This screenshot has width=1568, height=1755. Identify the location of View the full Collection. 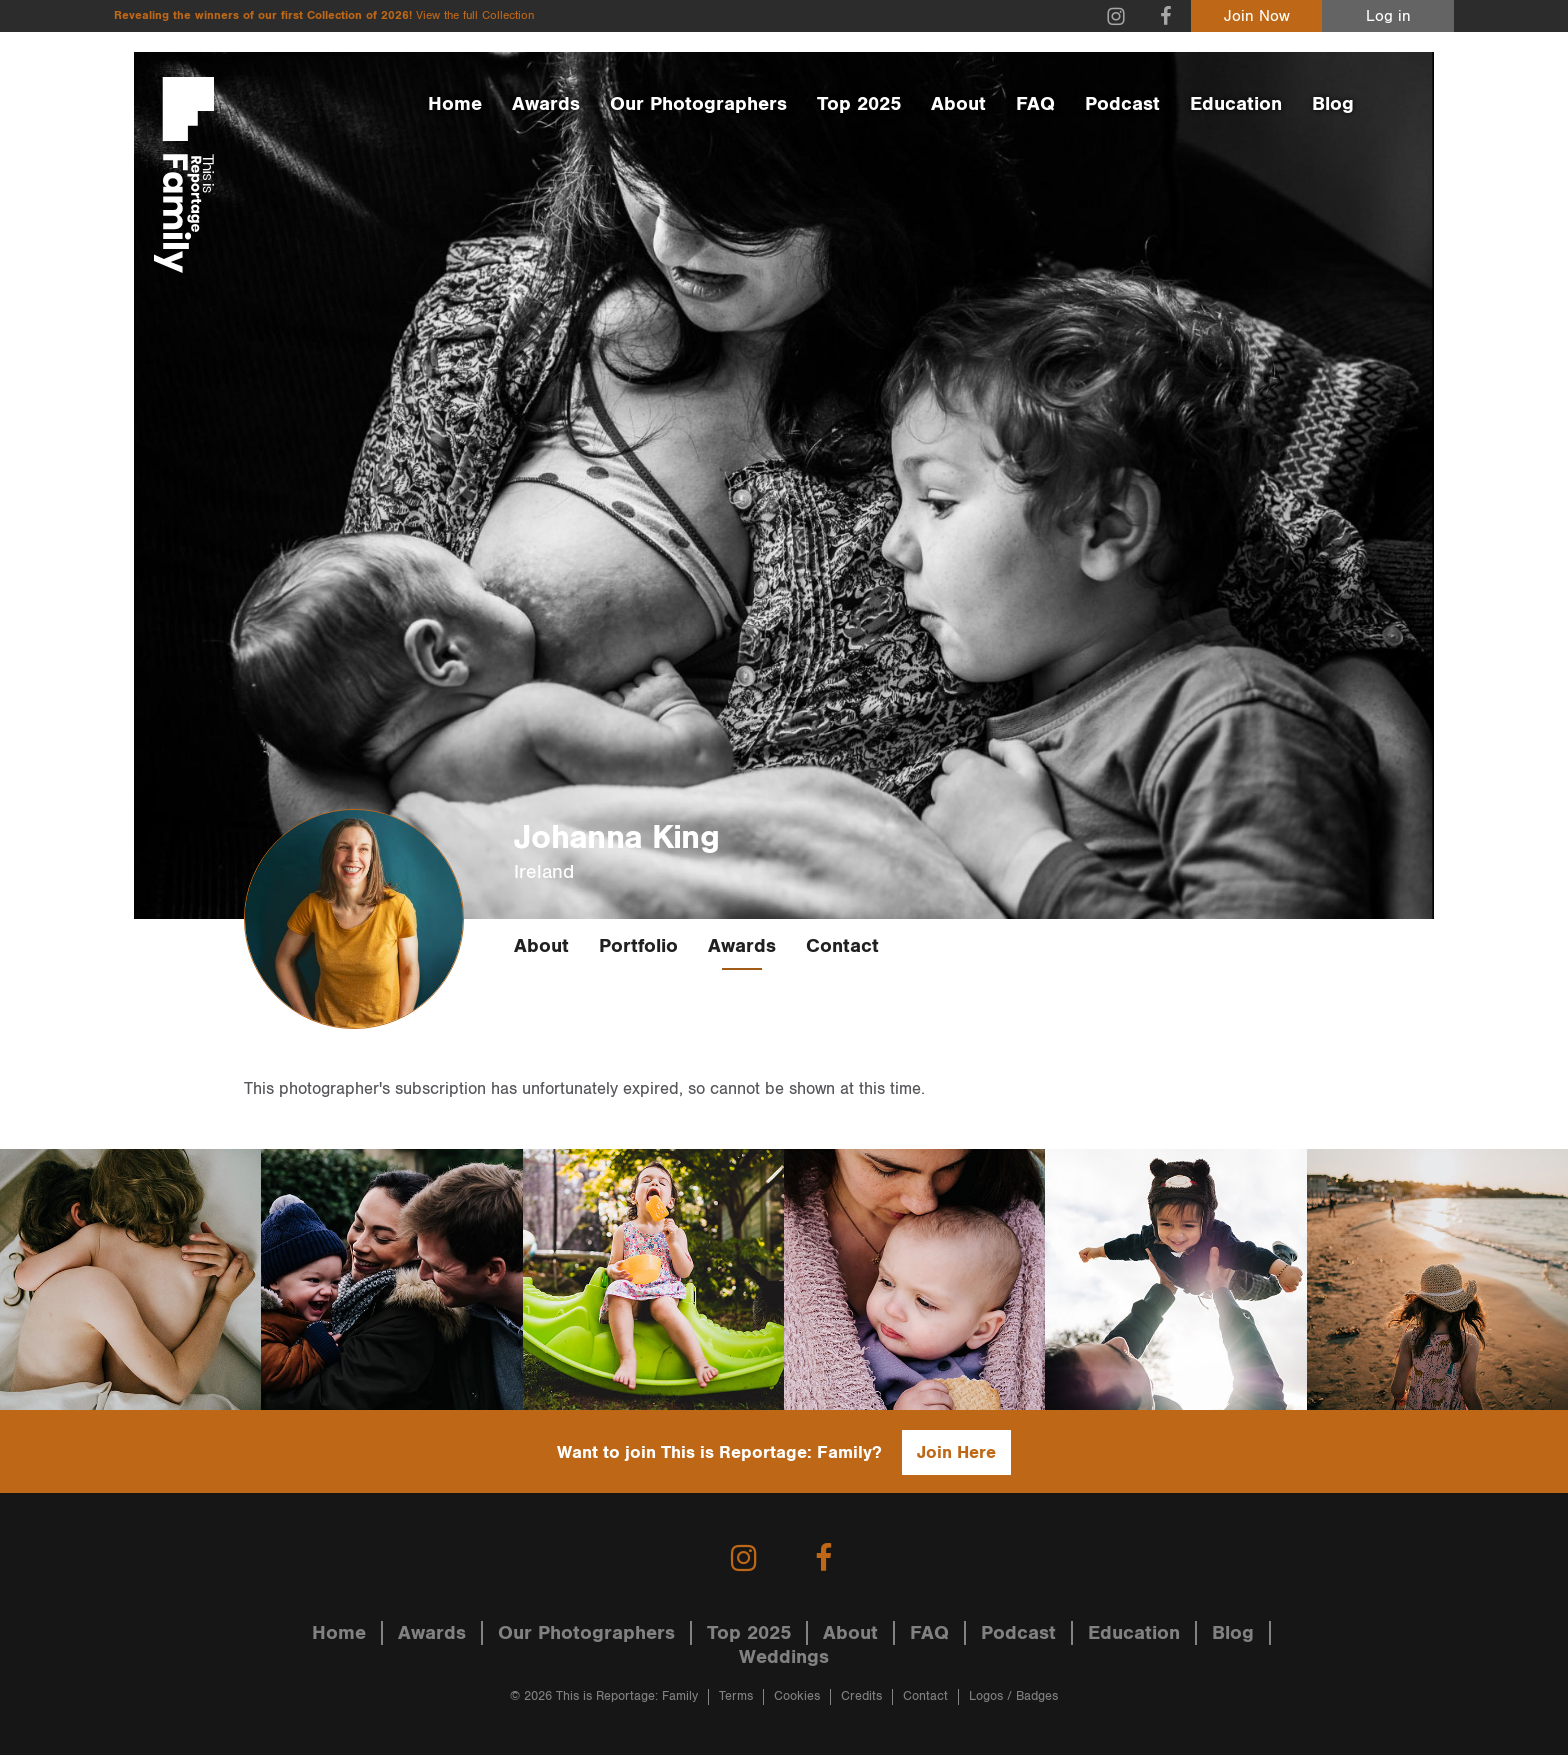
(475, 15).